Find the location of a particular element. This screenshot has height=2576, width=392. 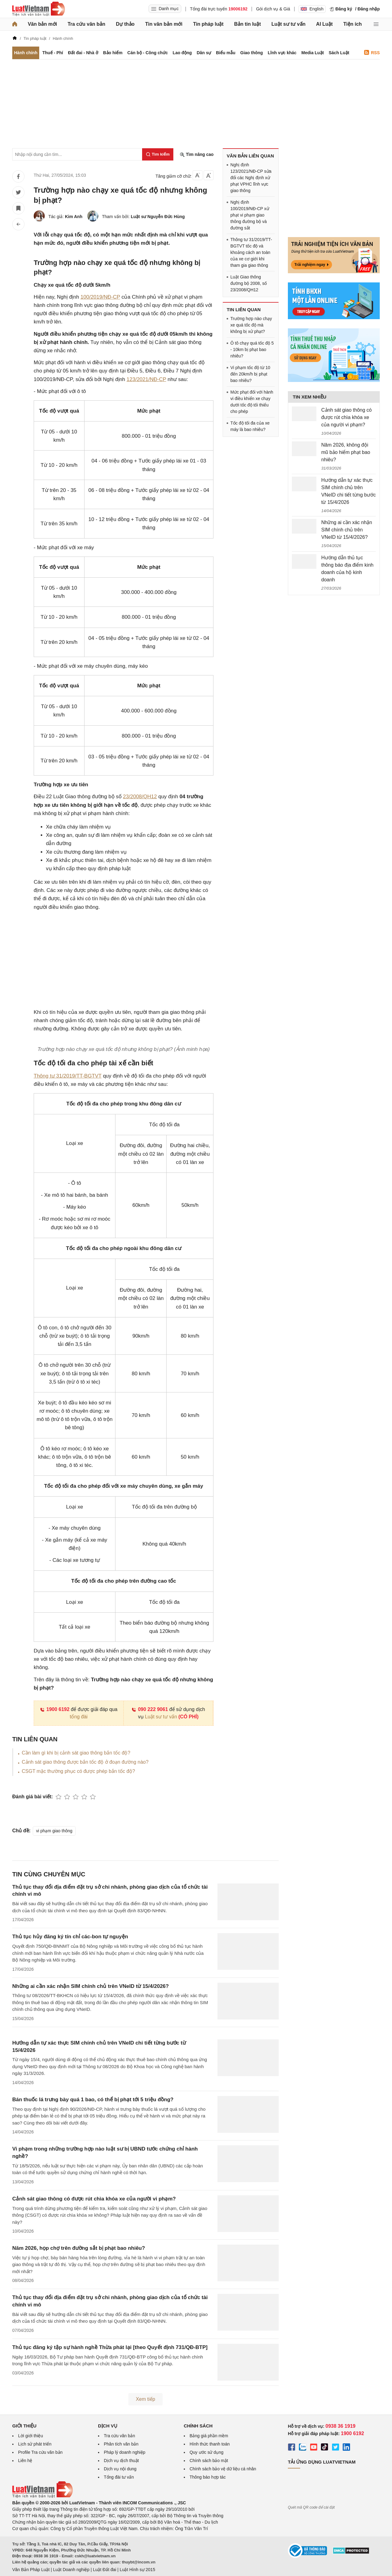

1900 6192 is located at coordinates (55, 1709).